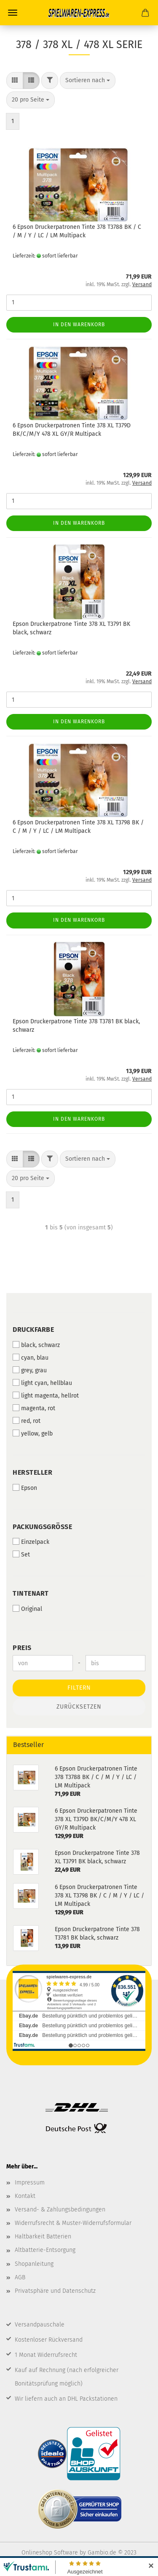 The width and height of the screenshot is (158, 2576). What do you see at coordinates (79, 1687) in the screenshot?
I see `Filtern` at bounding box center [79, 1687].